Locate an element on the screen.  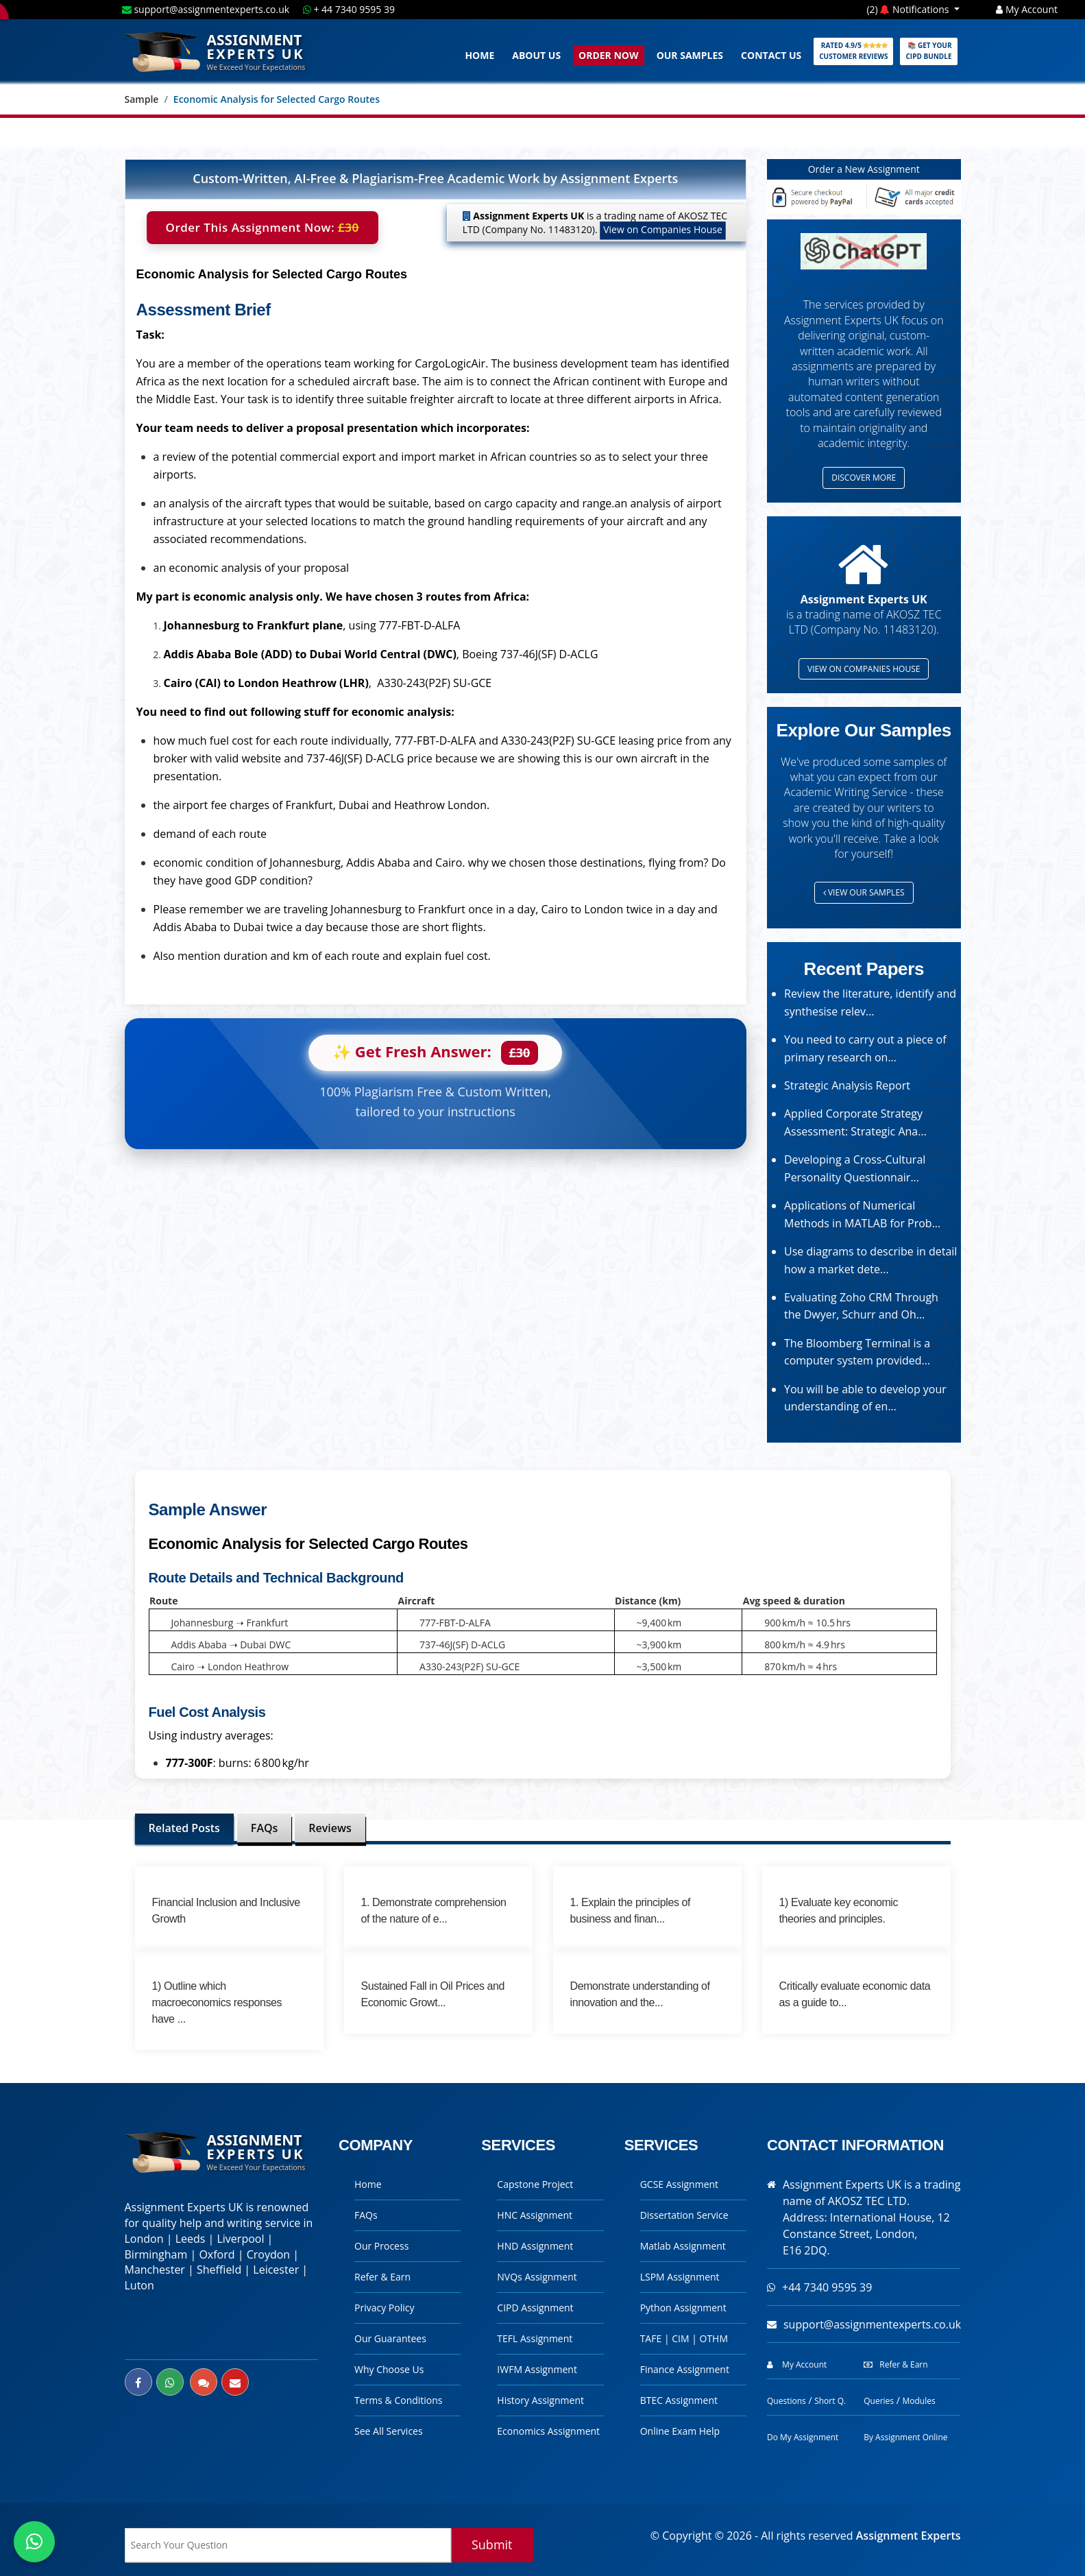
CIPD Assignment is located at coordinates (535, 2307).